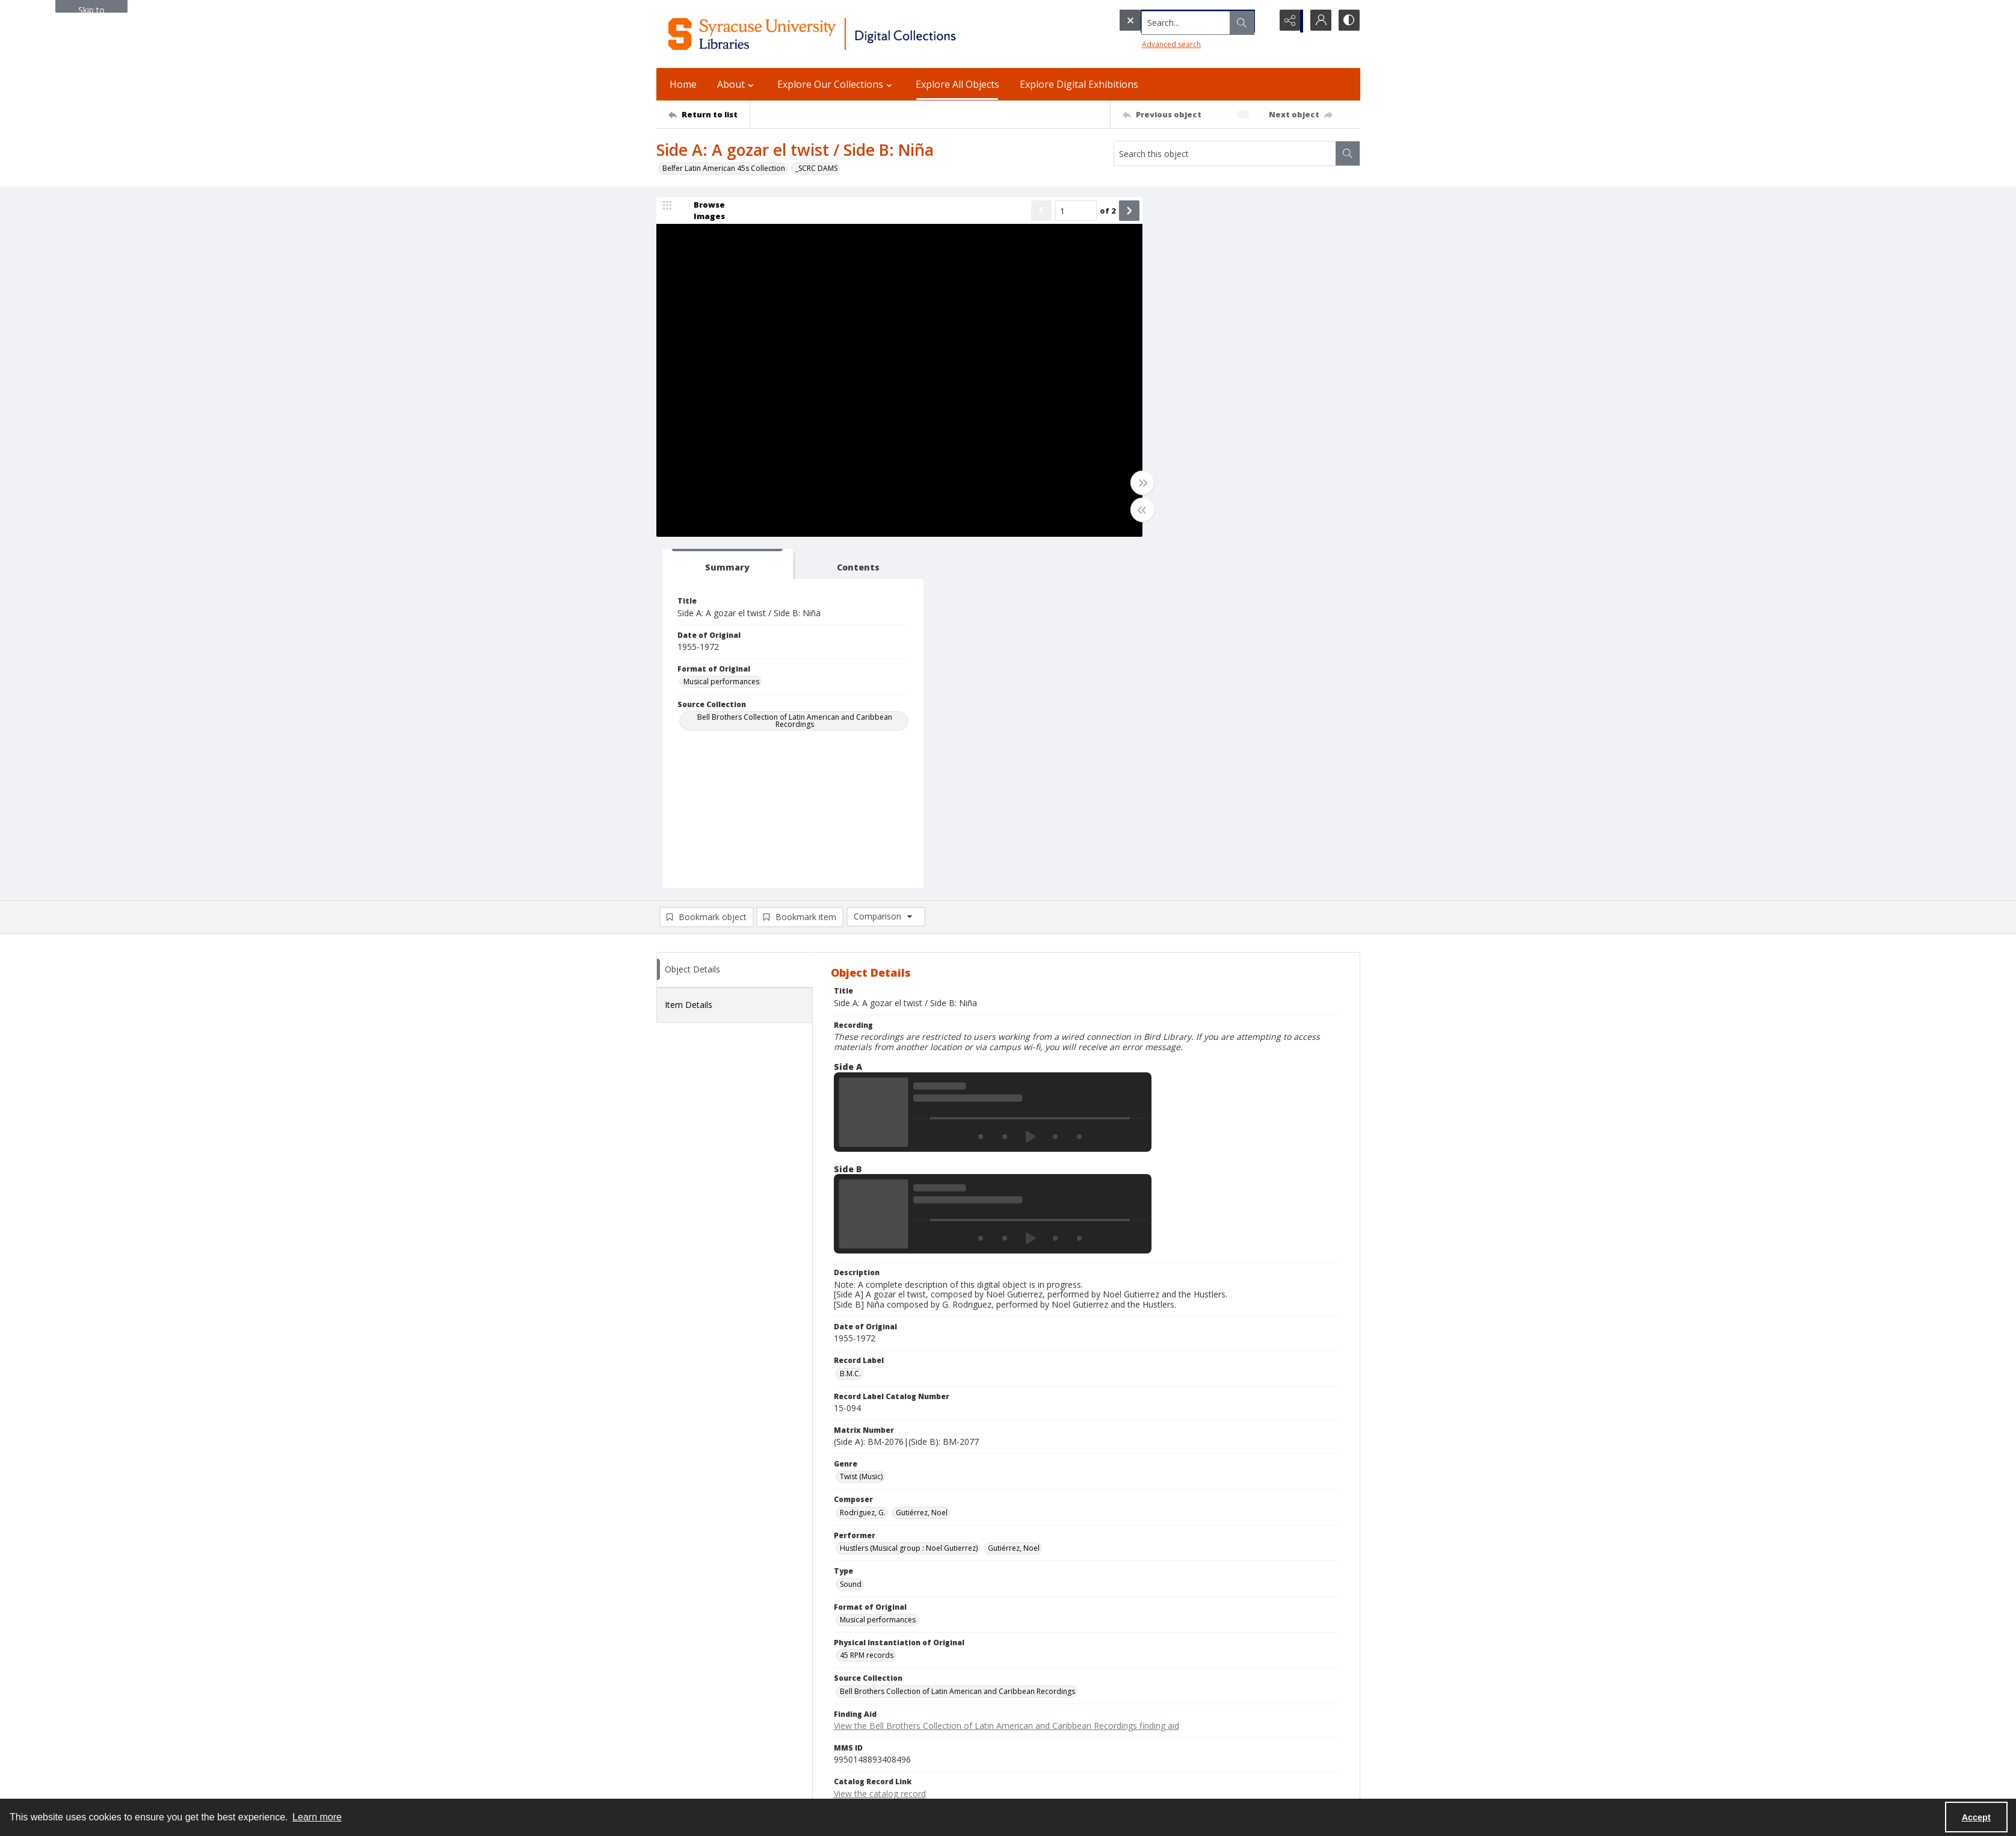 Image resolution: width=2016 pixels, height=1836 pixels. I want to click on [Page number input], so click(1059, 212).